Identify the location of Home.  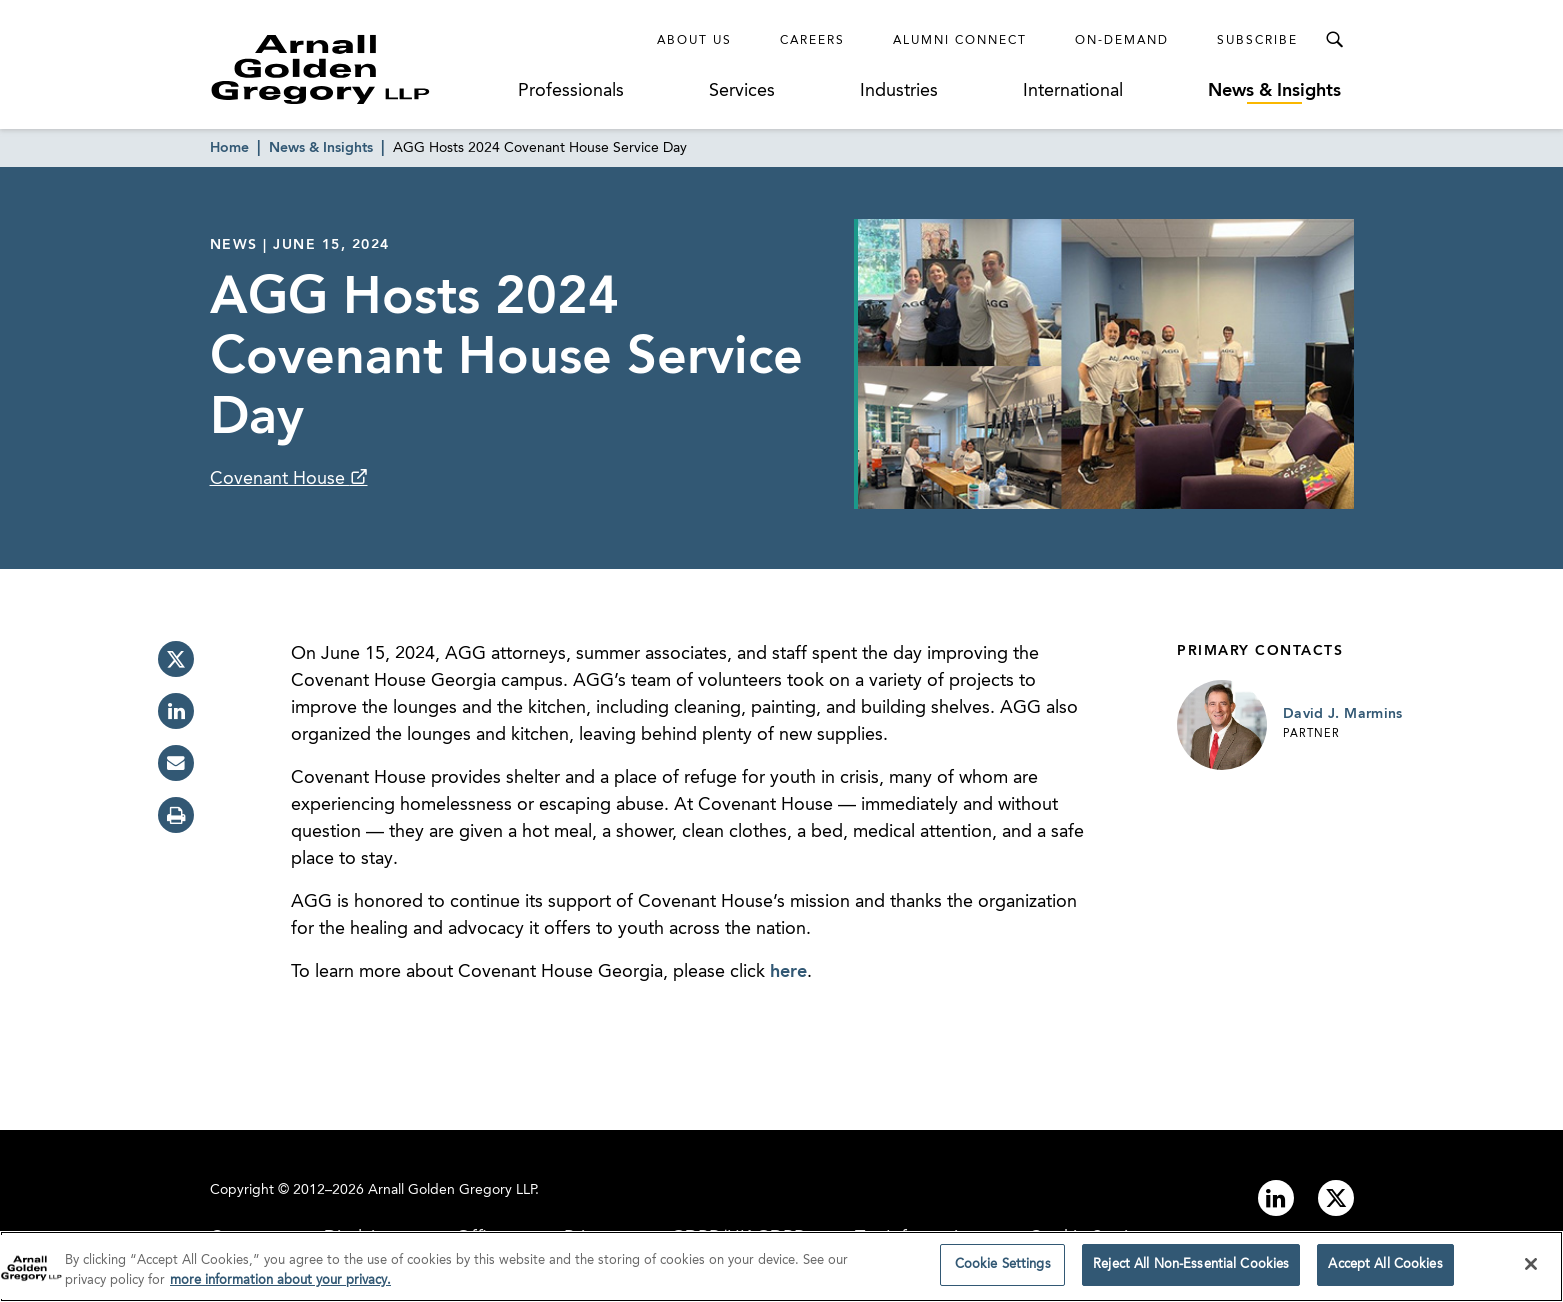
(229, 148).